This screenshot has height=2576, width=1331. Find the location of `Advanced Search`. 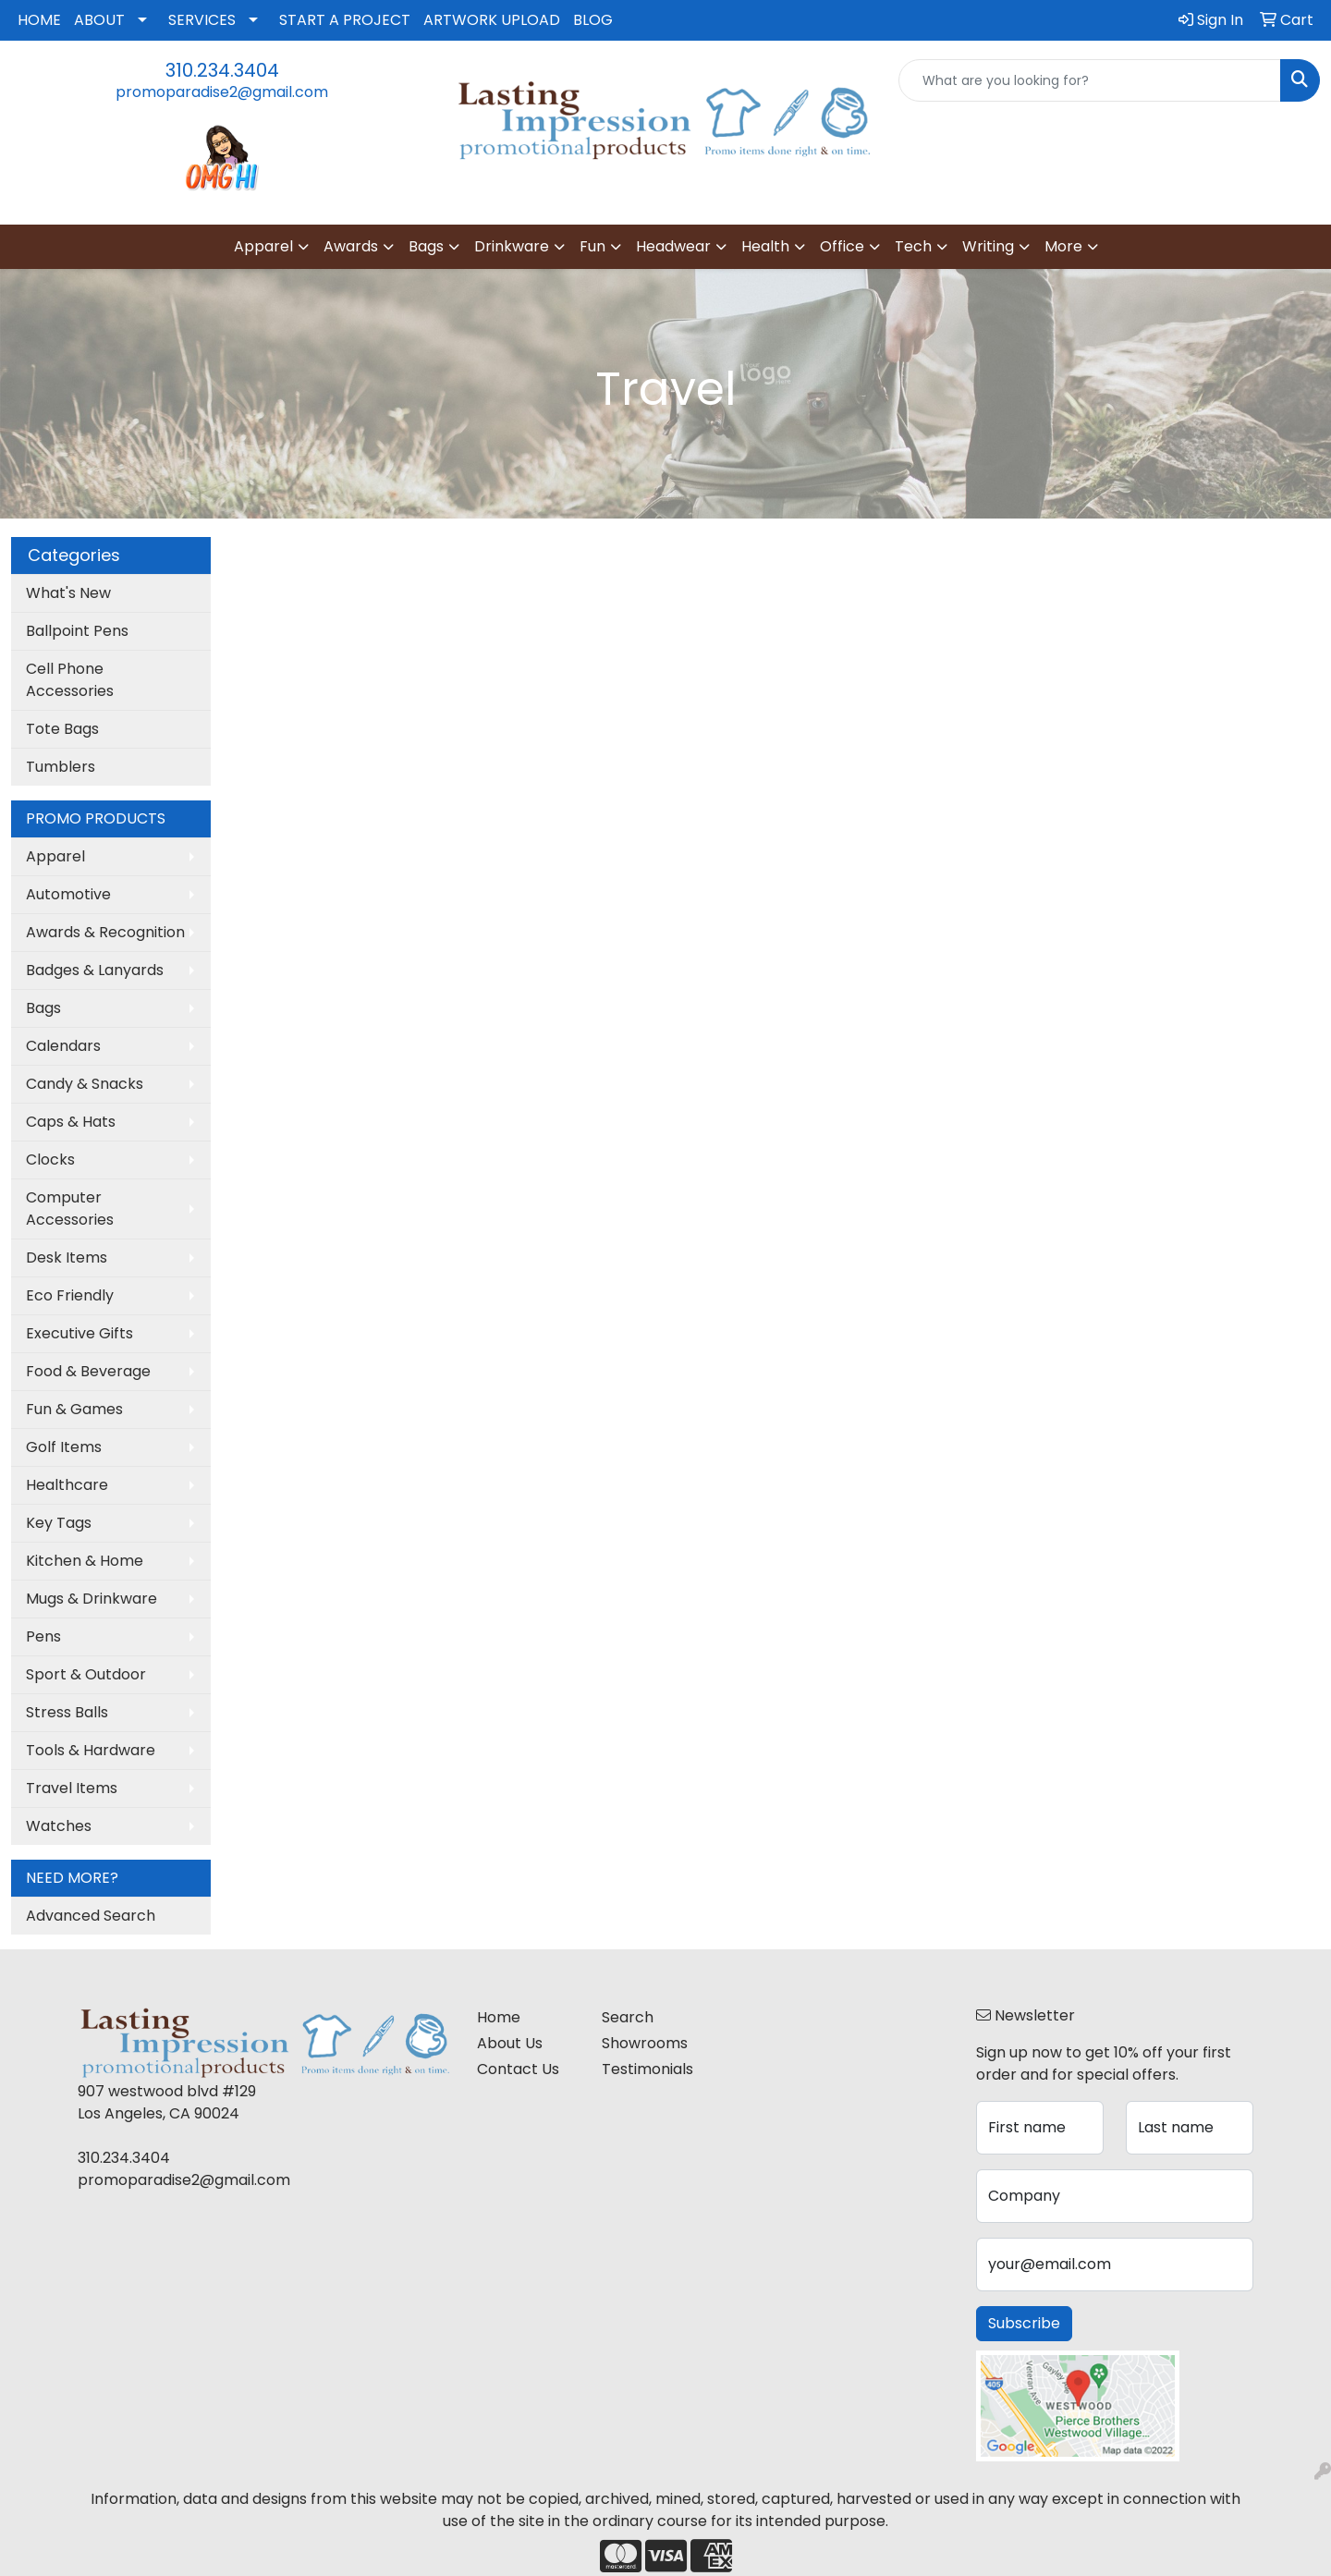

Advanced Search is located at coordinates (90, 1915).